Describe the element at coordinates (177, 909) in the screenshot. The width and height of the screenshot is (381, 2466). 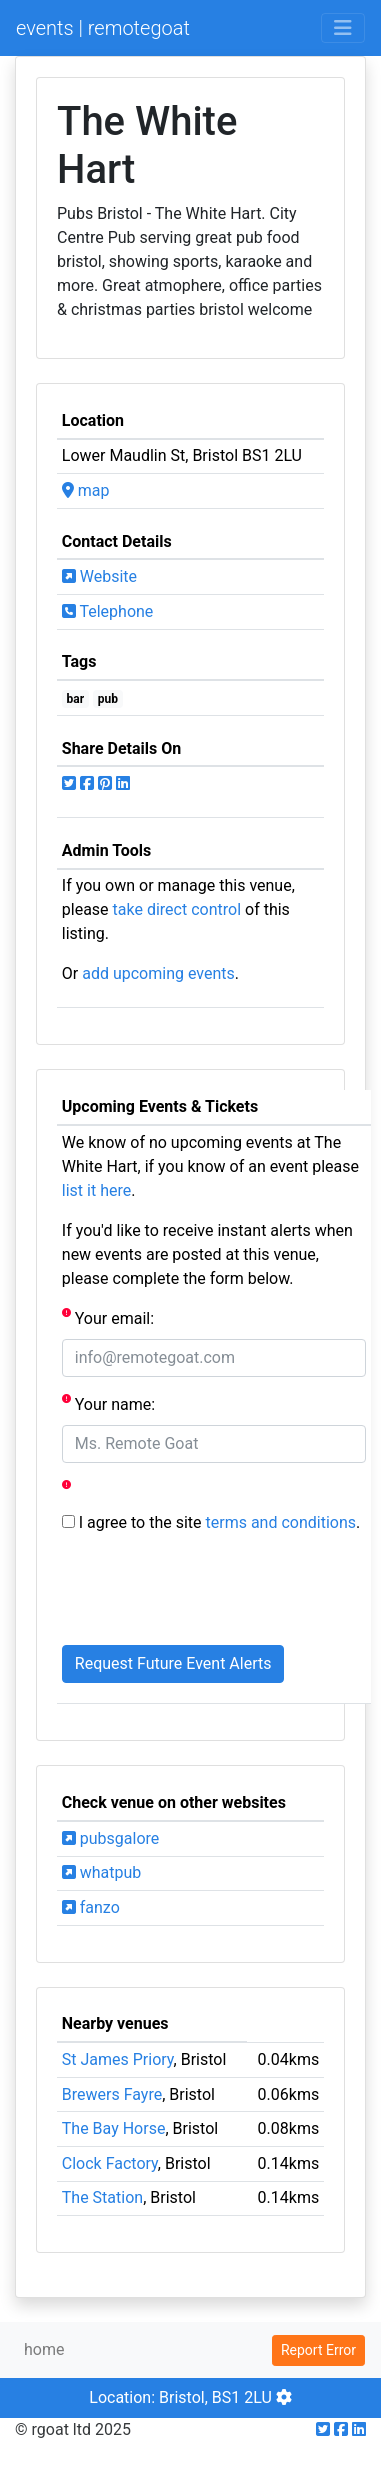
I see `take direct control` at that location.